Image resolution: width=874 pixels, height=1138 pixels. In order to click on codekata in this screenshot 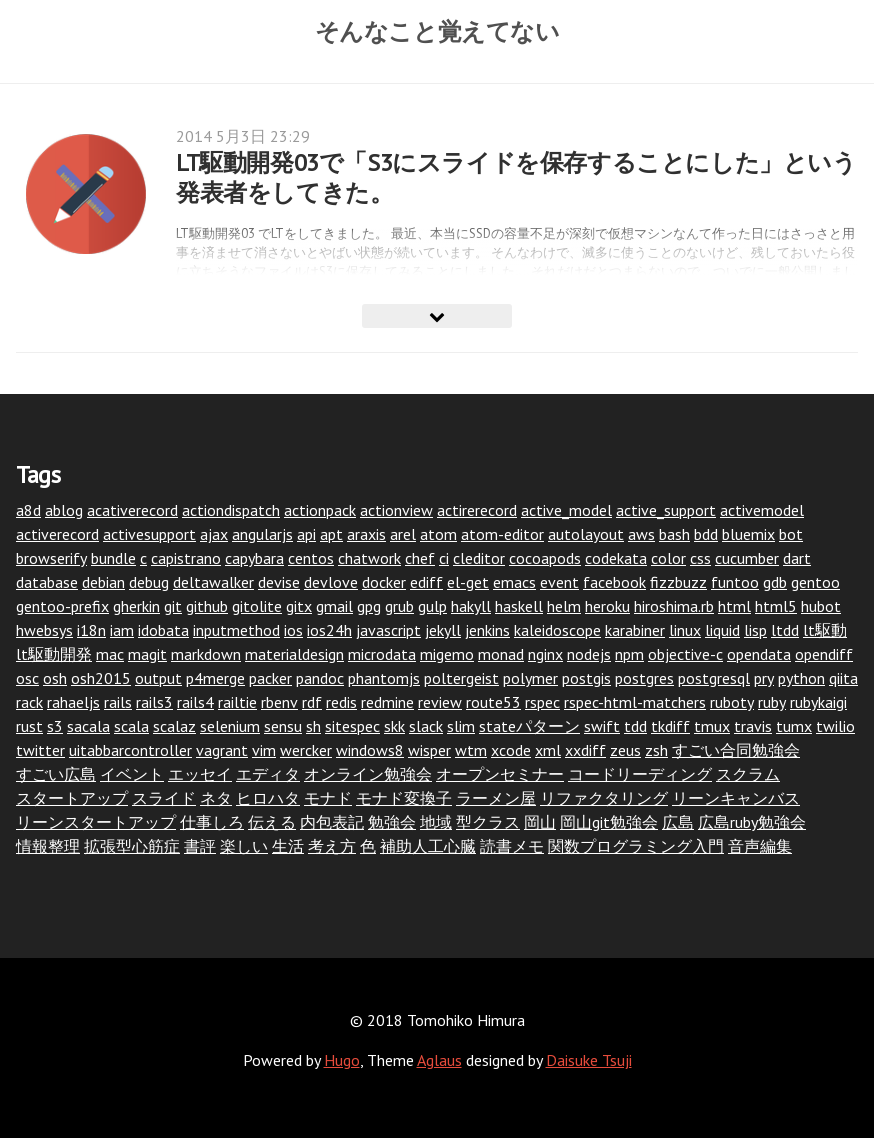, I will do `click(616, 558)`.